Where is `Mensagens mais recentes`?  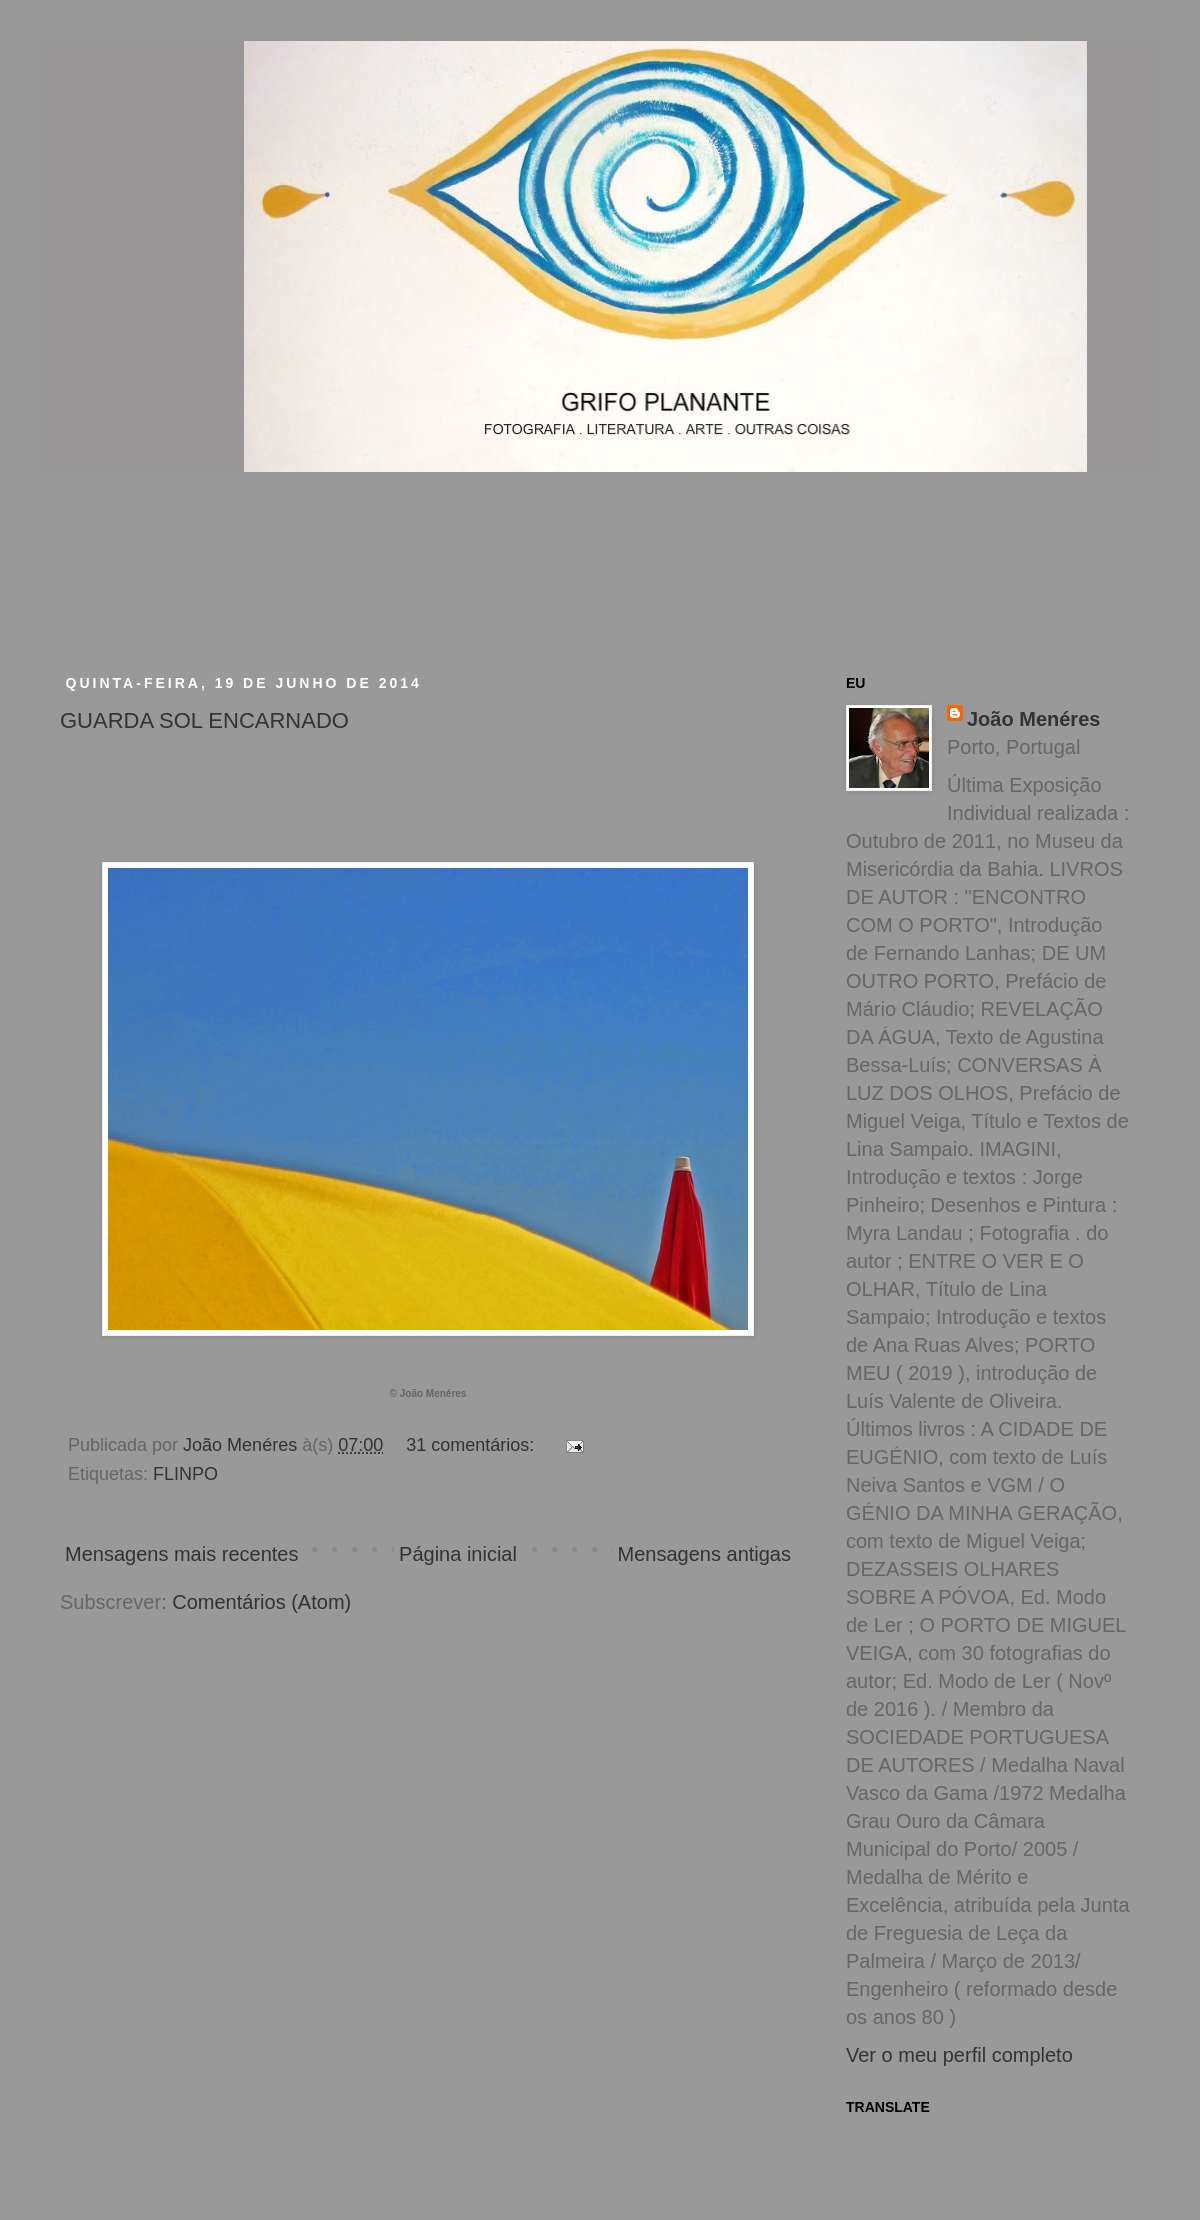 Mensagens mais recentes is located at coordinates (181, 1554).